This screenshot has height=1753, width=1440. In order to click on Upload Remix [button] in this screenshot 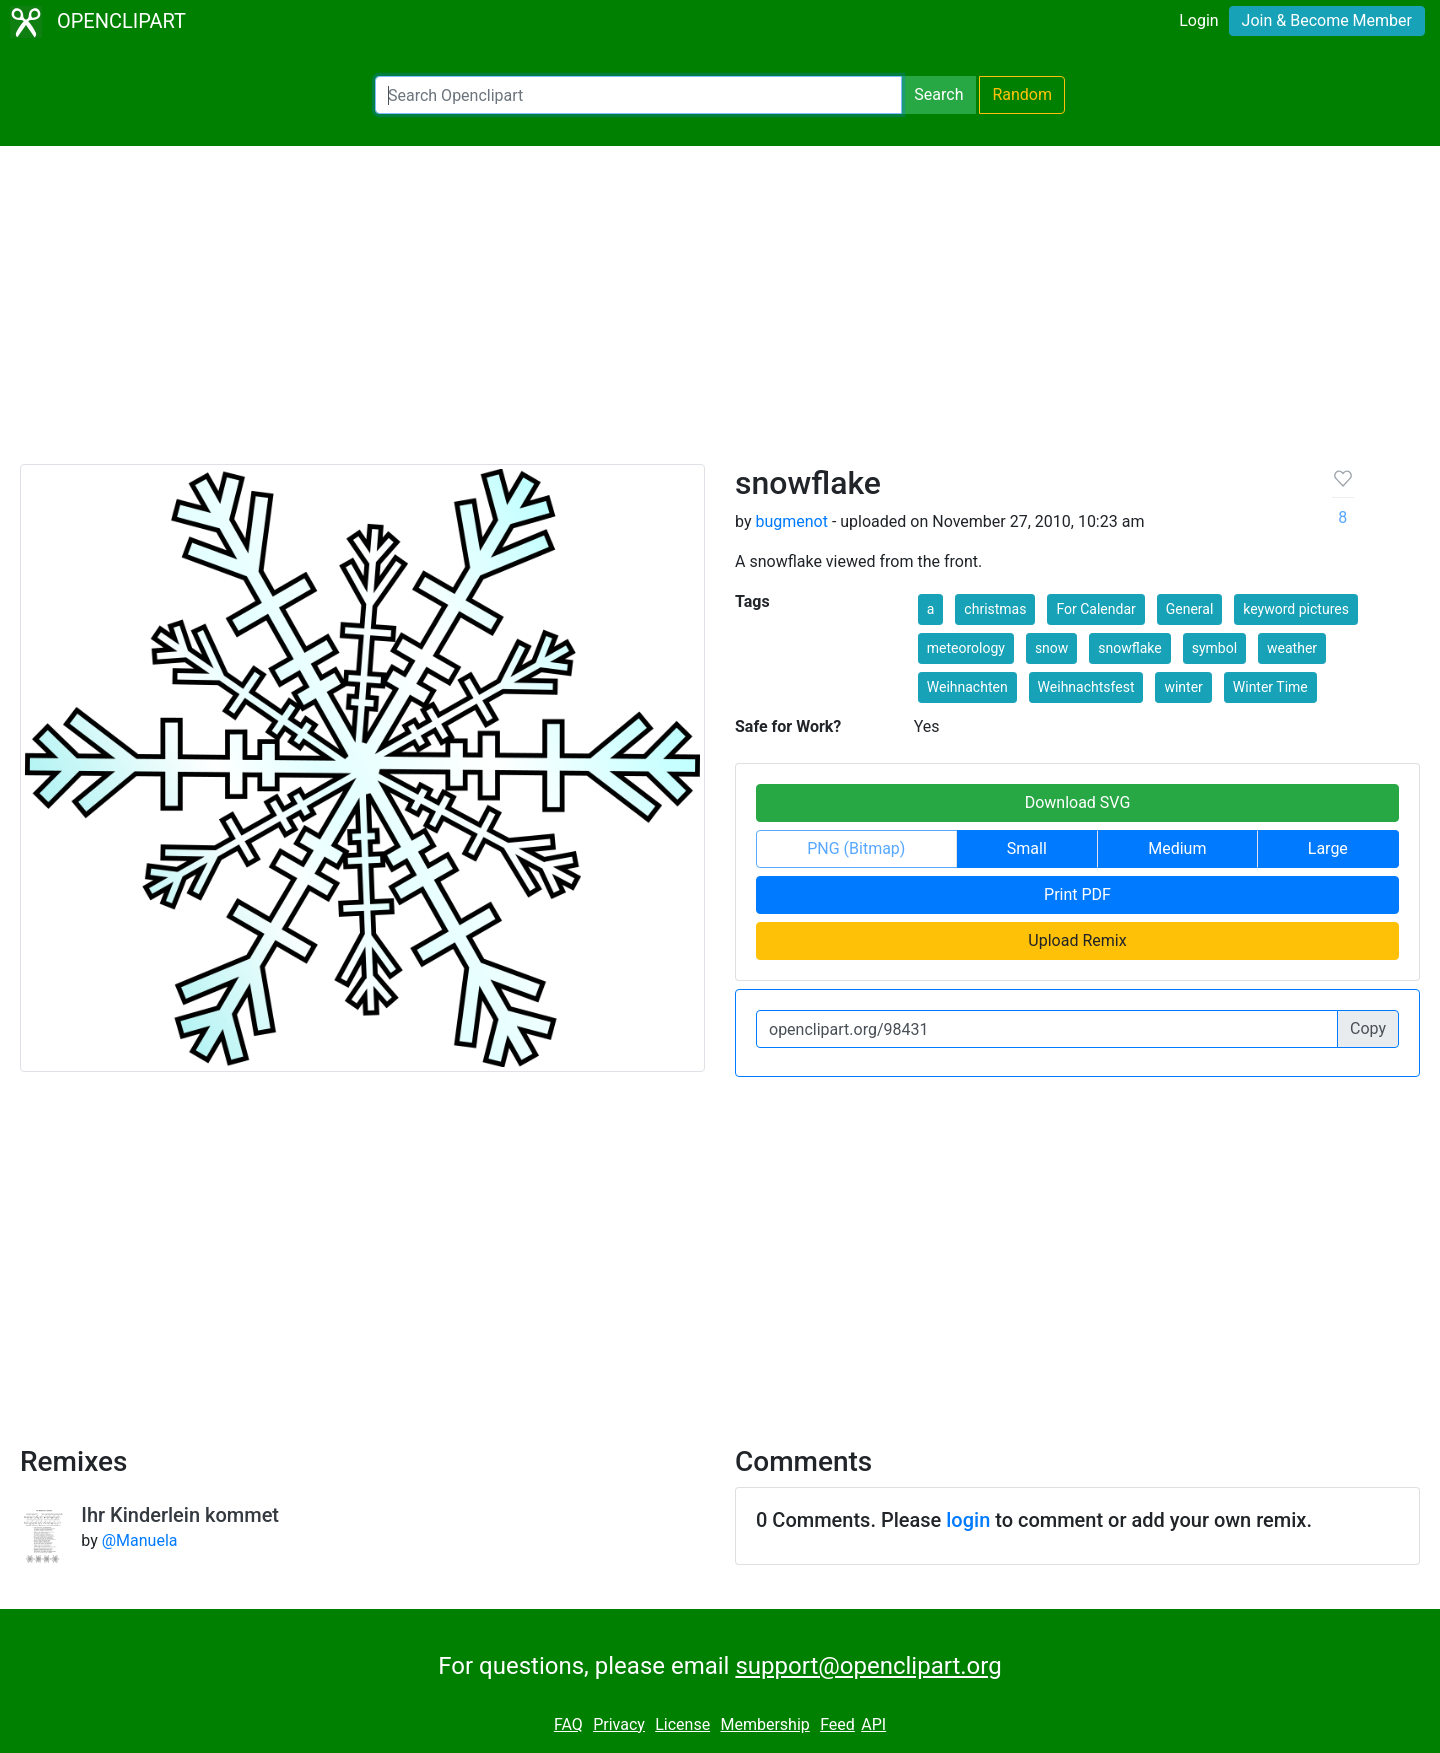, I will do `click(1077, 940)`.